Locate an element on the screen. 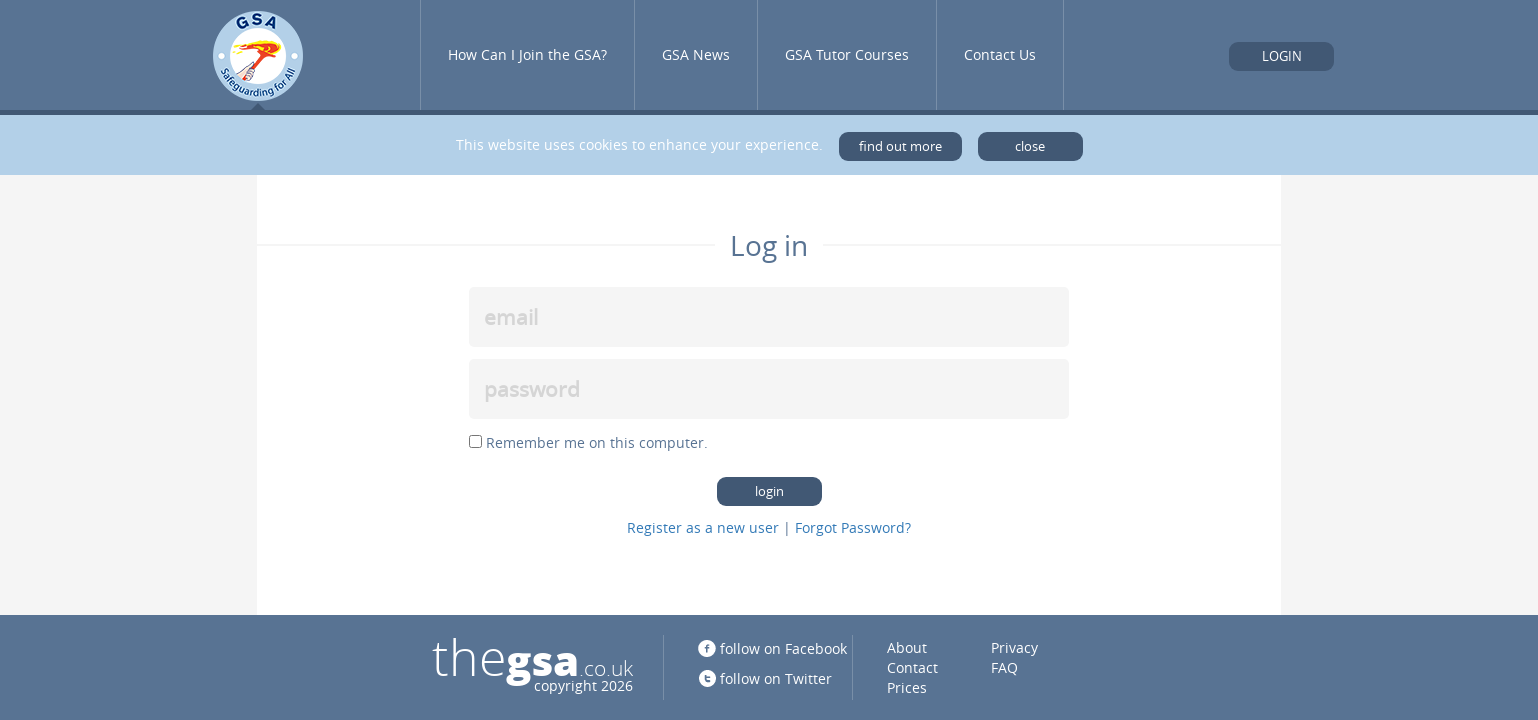  FAQ is located at coordinates (1004, 667).